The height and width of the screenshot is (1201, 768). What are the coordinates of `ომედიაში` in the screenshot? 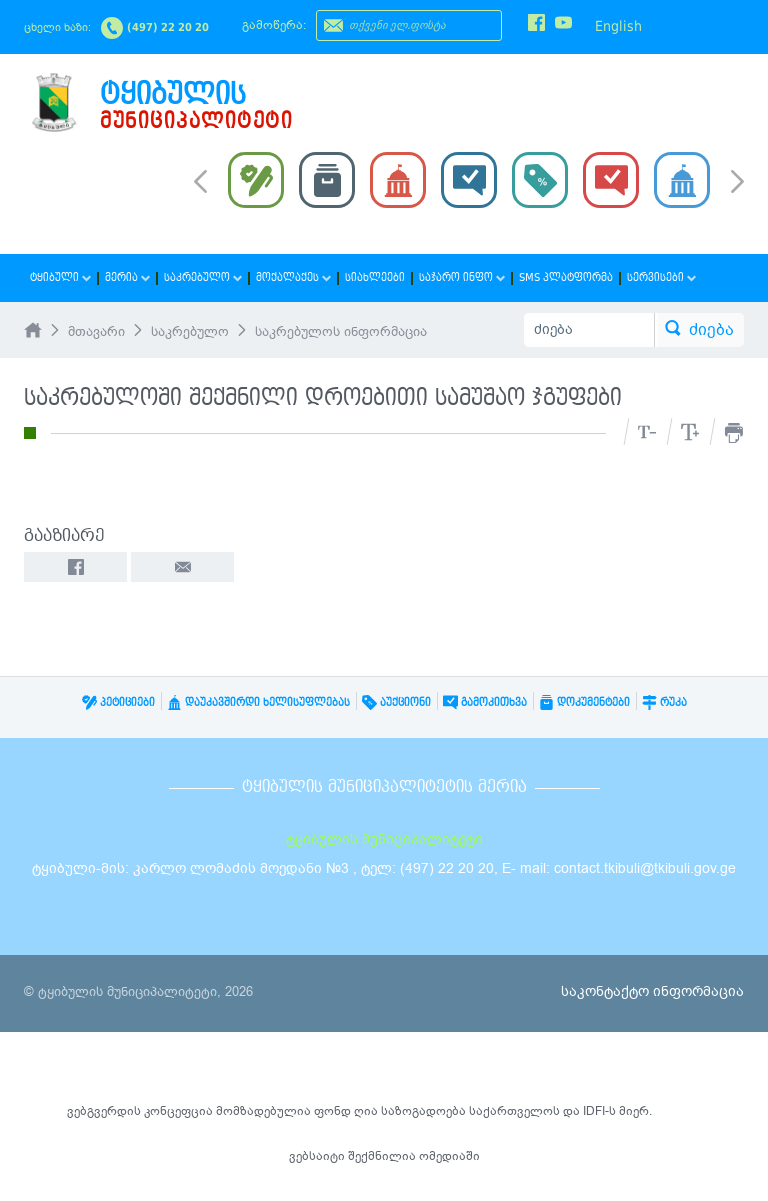 It's located at (449, 1156).